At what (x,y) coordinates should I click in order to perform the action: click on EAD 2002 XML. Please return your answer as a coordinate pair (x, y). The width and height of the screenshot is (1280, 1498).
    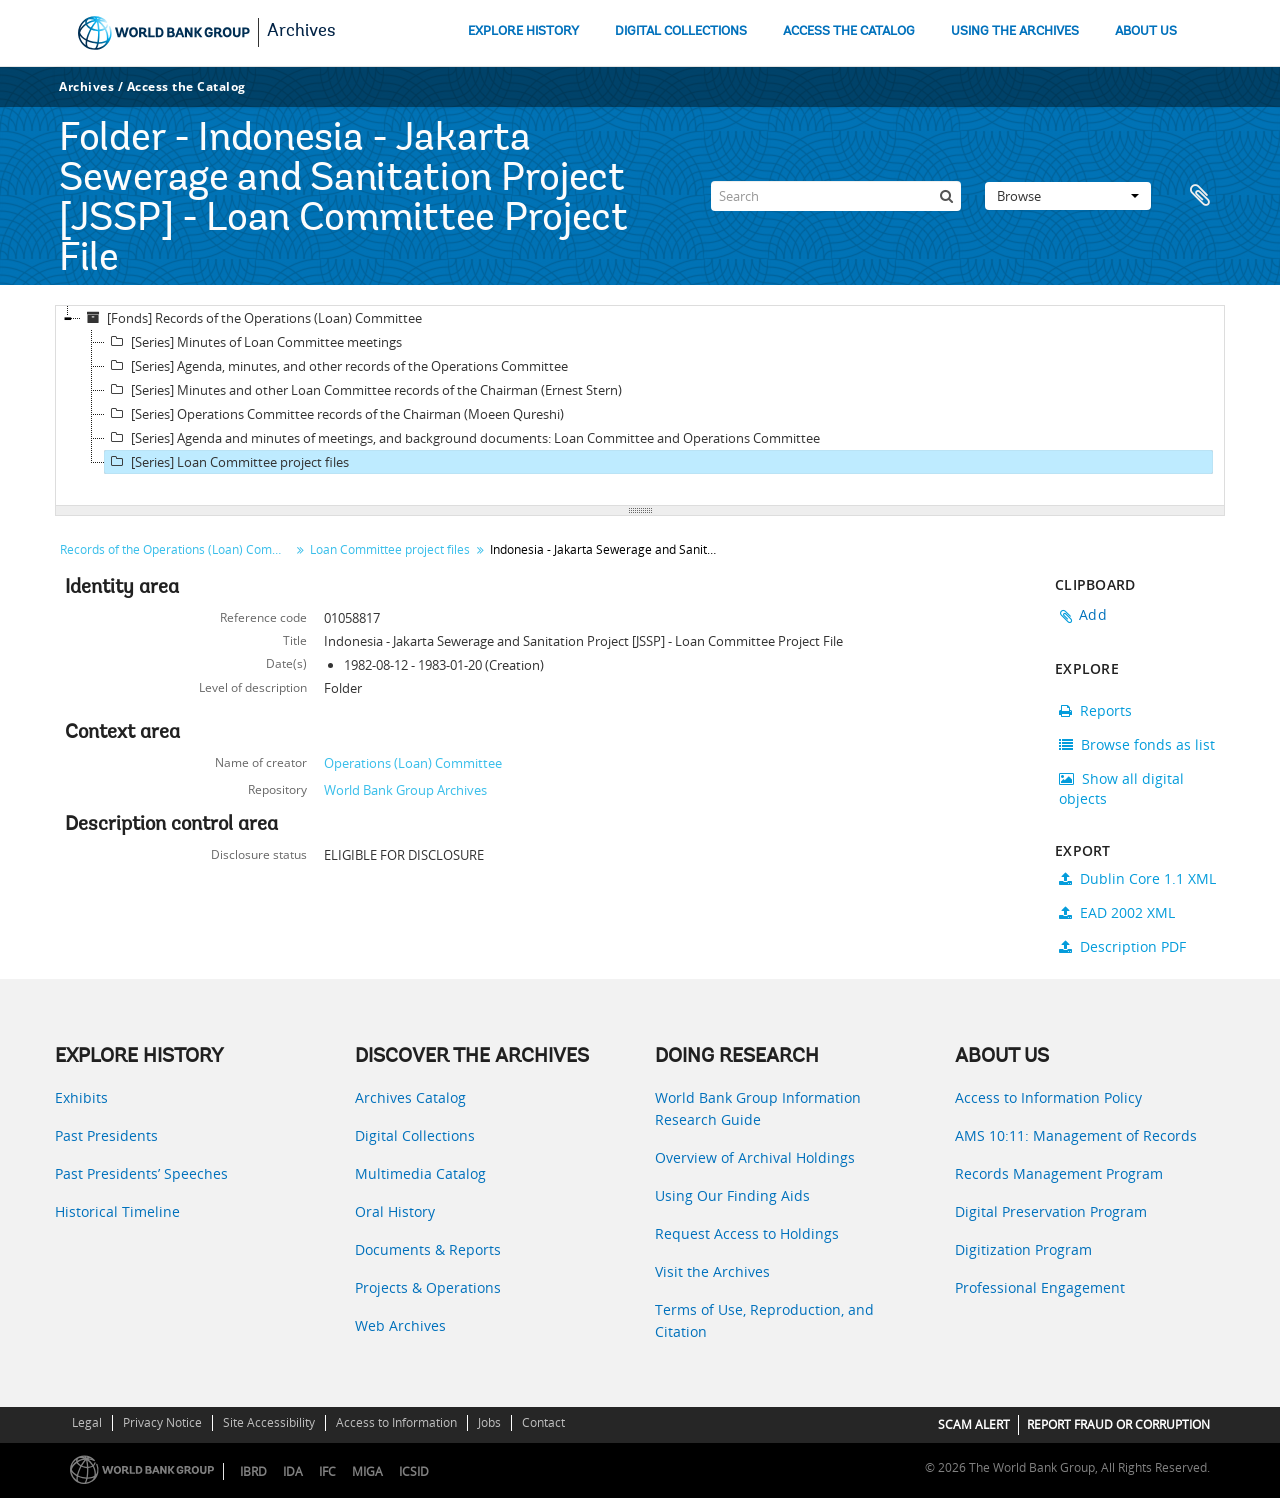
    Looking at the image, I should click on (1117, 912).